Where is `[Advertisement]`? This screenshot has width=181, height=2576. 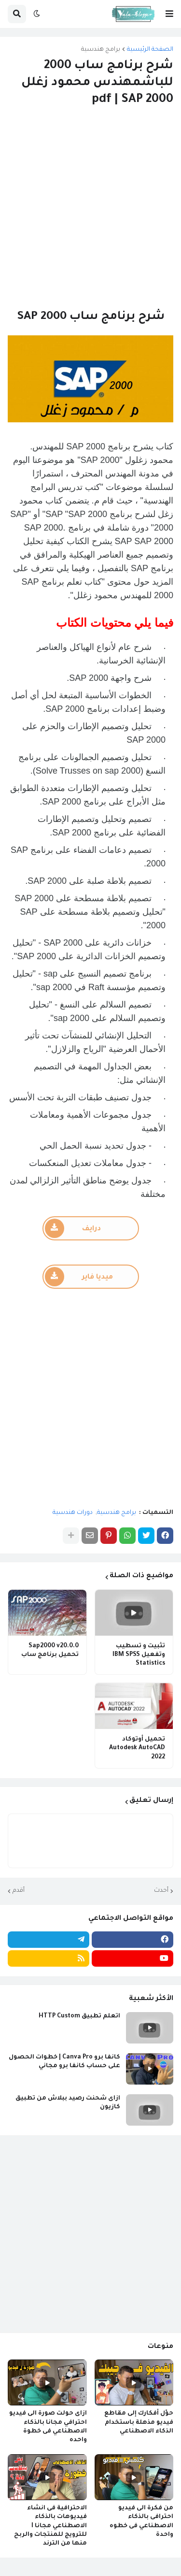
[Advertisement] is located at coordinates (90, 209).